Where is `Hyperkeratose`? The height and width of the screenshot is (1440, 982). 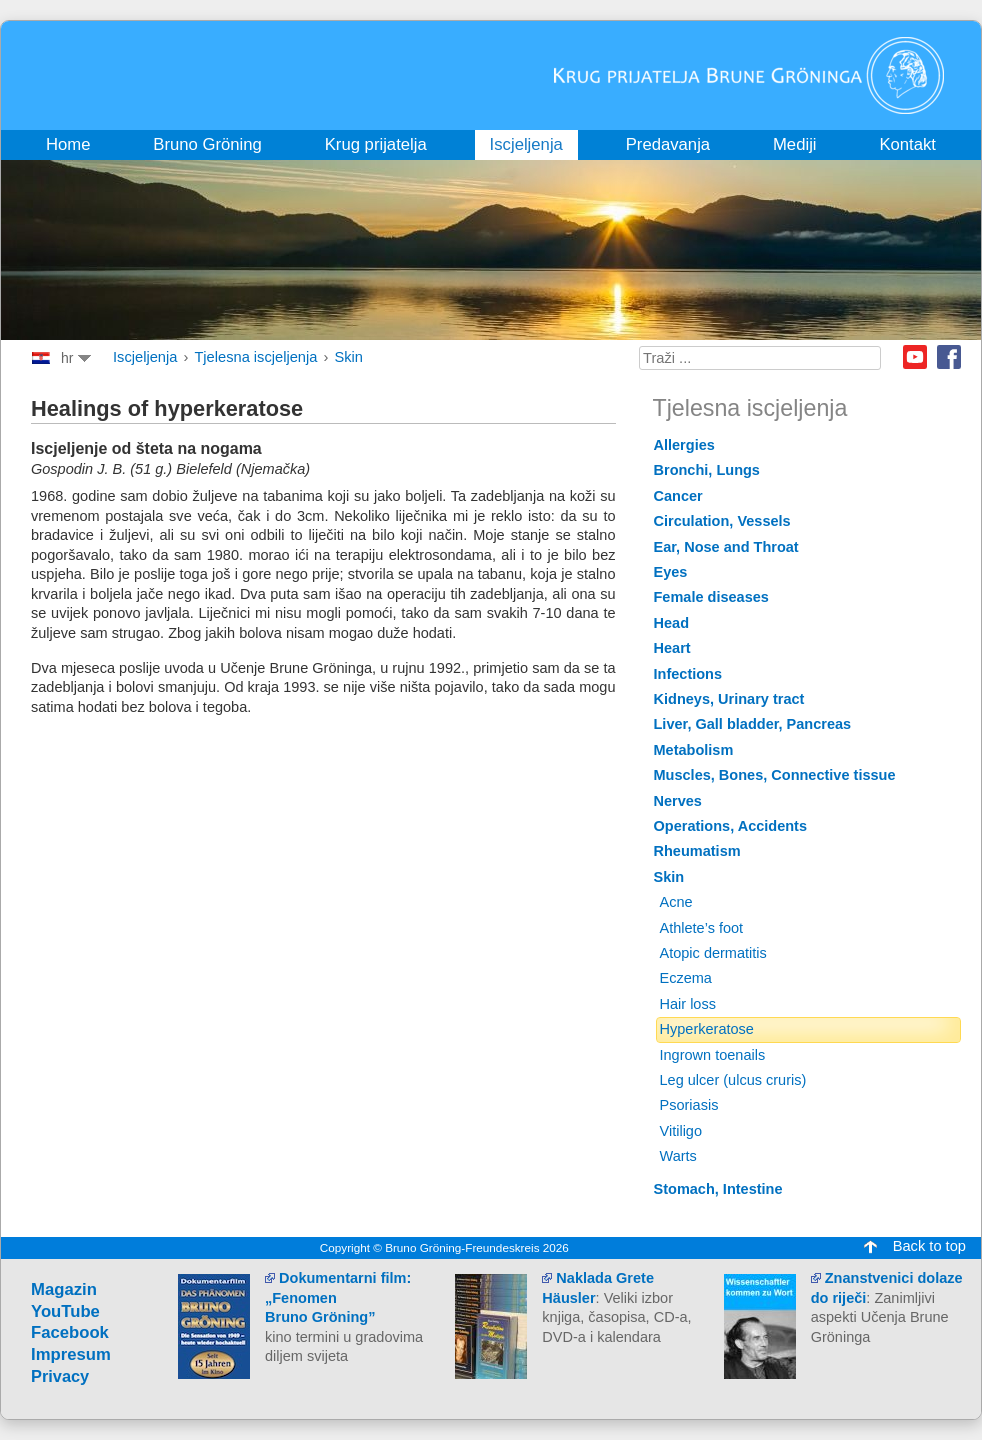
Hyperkeratose is located at coordinates (707, 1029).